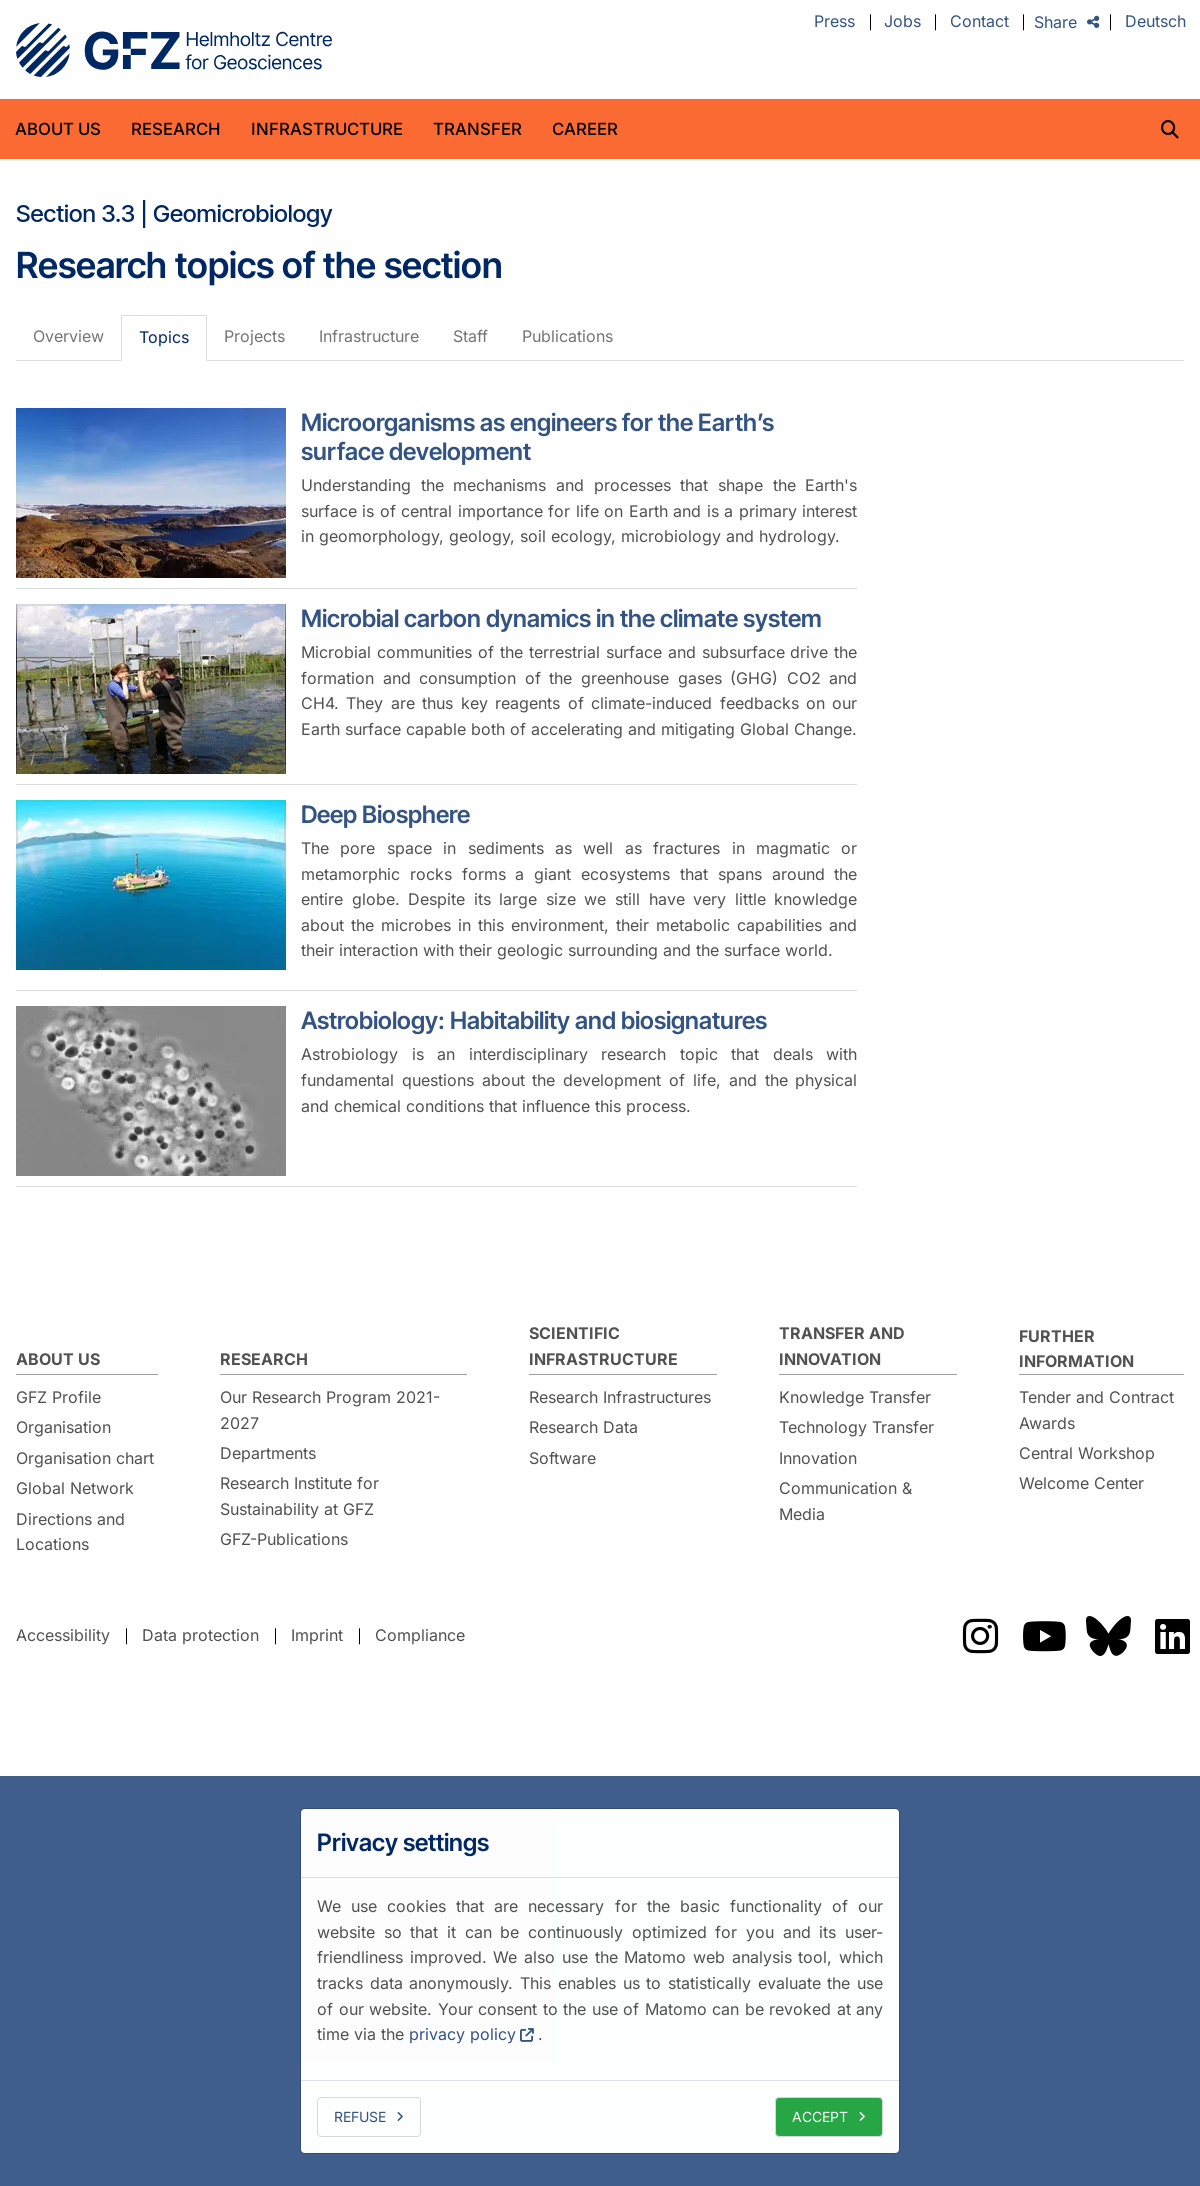  I want to click on Infrastructure, so click(327, 129).